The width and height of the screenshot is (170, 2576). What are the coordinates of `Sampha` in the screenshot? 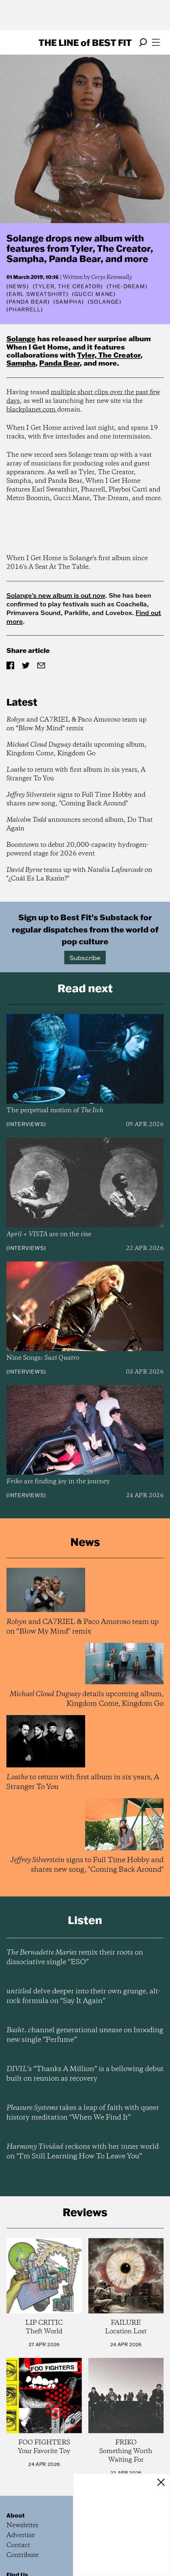 It's located at (20, 363).